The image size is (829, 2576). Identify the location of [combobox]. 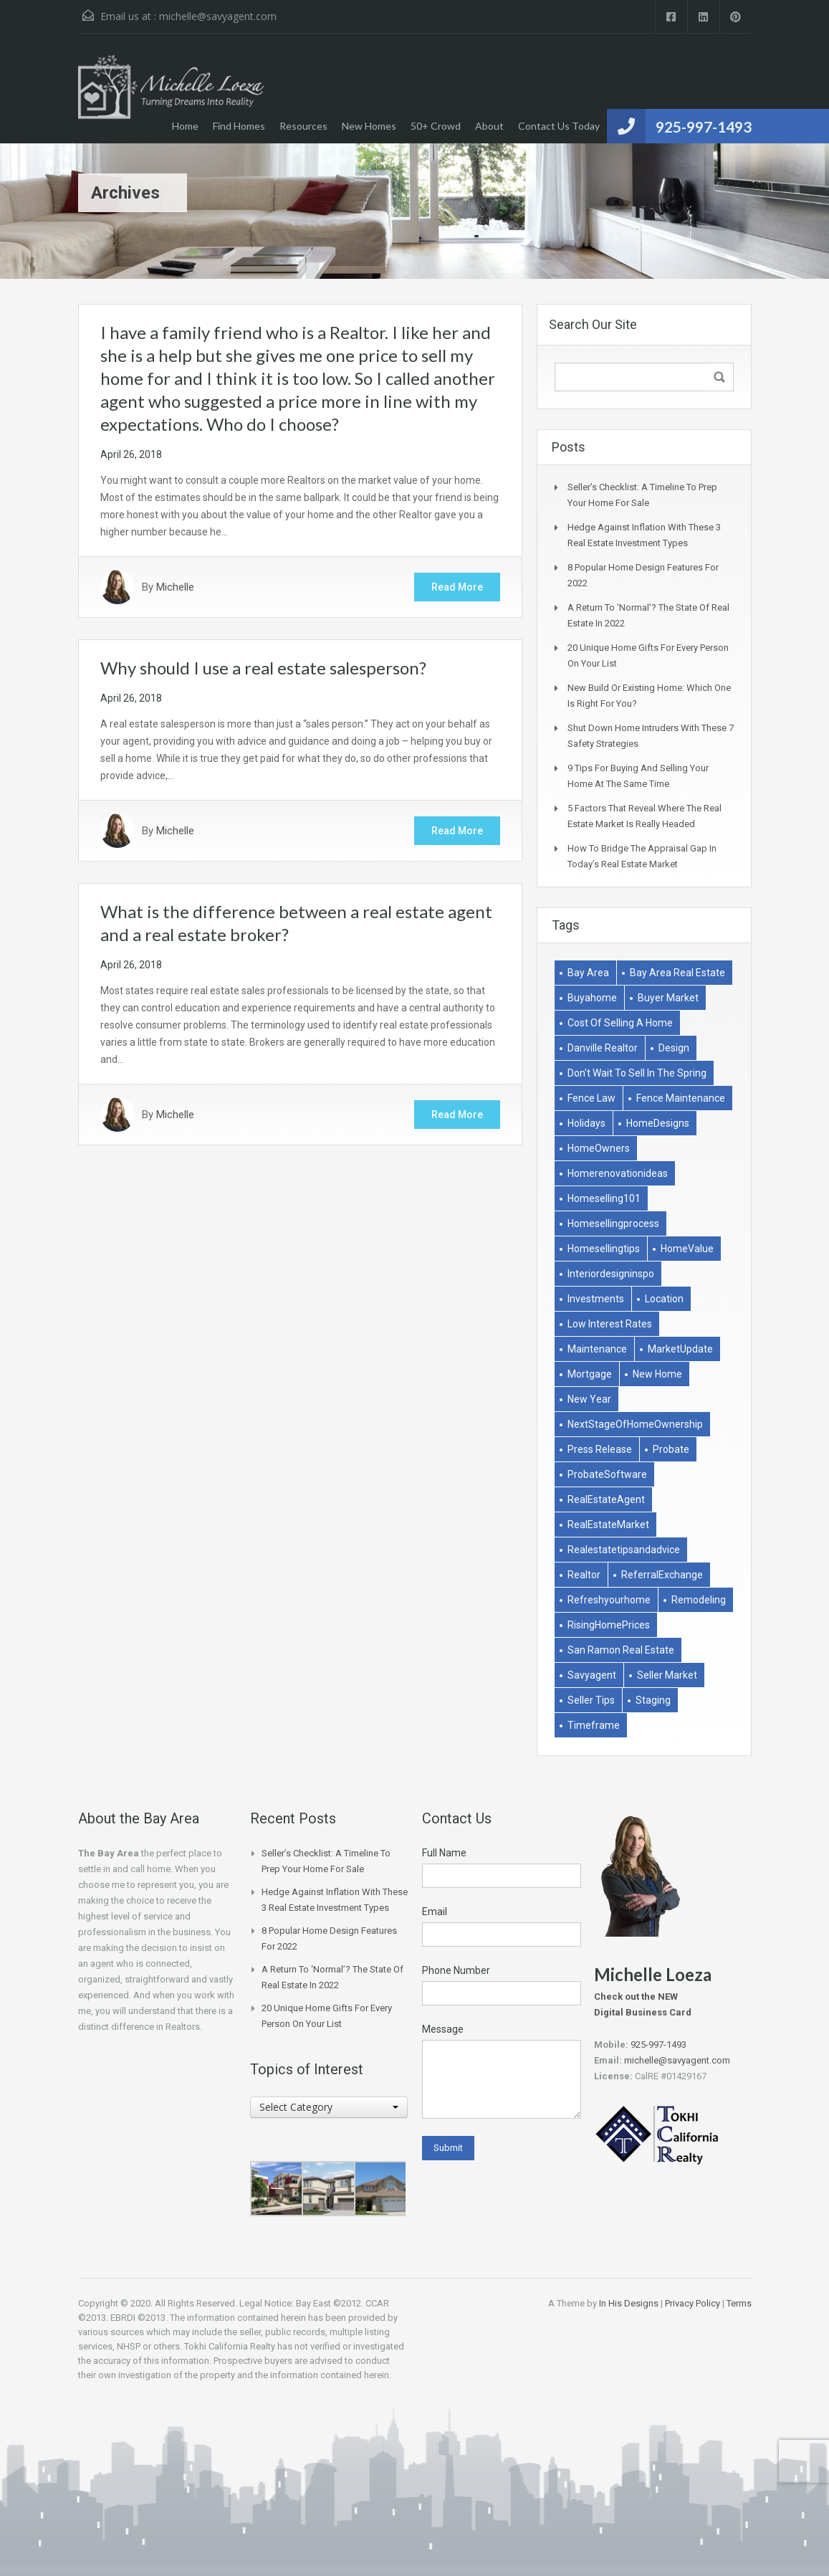
(329, 2107).